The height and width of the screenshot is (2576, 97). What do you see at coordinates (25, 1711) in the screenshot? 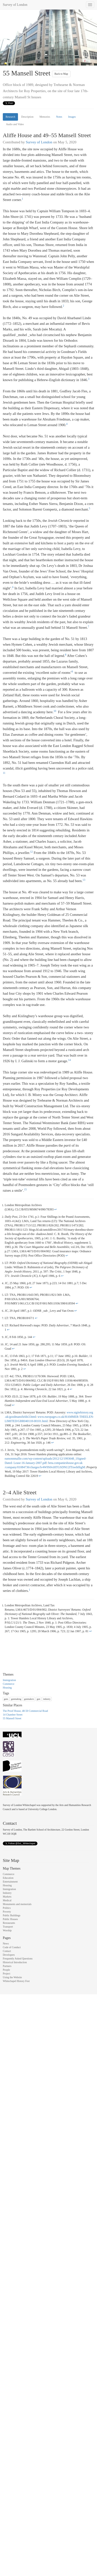
I see `The Proof House, 48-50 Commercial Road` at bounding box center [25, 1711].